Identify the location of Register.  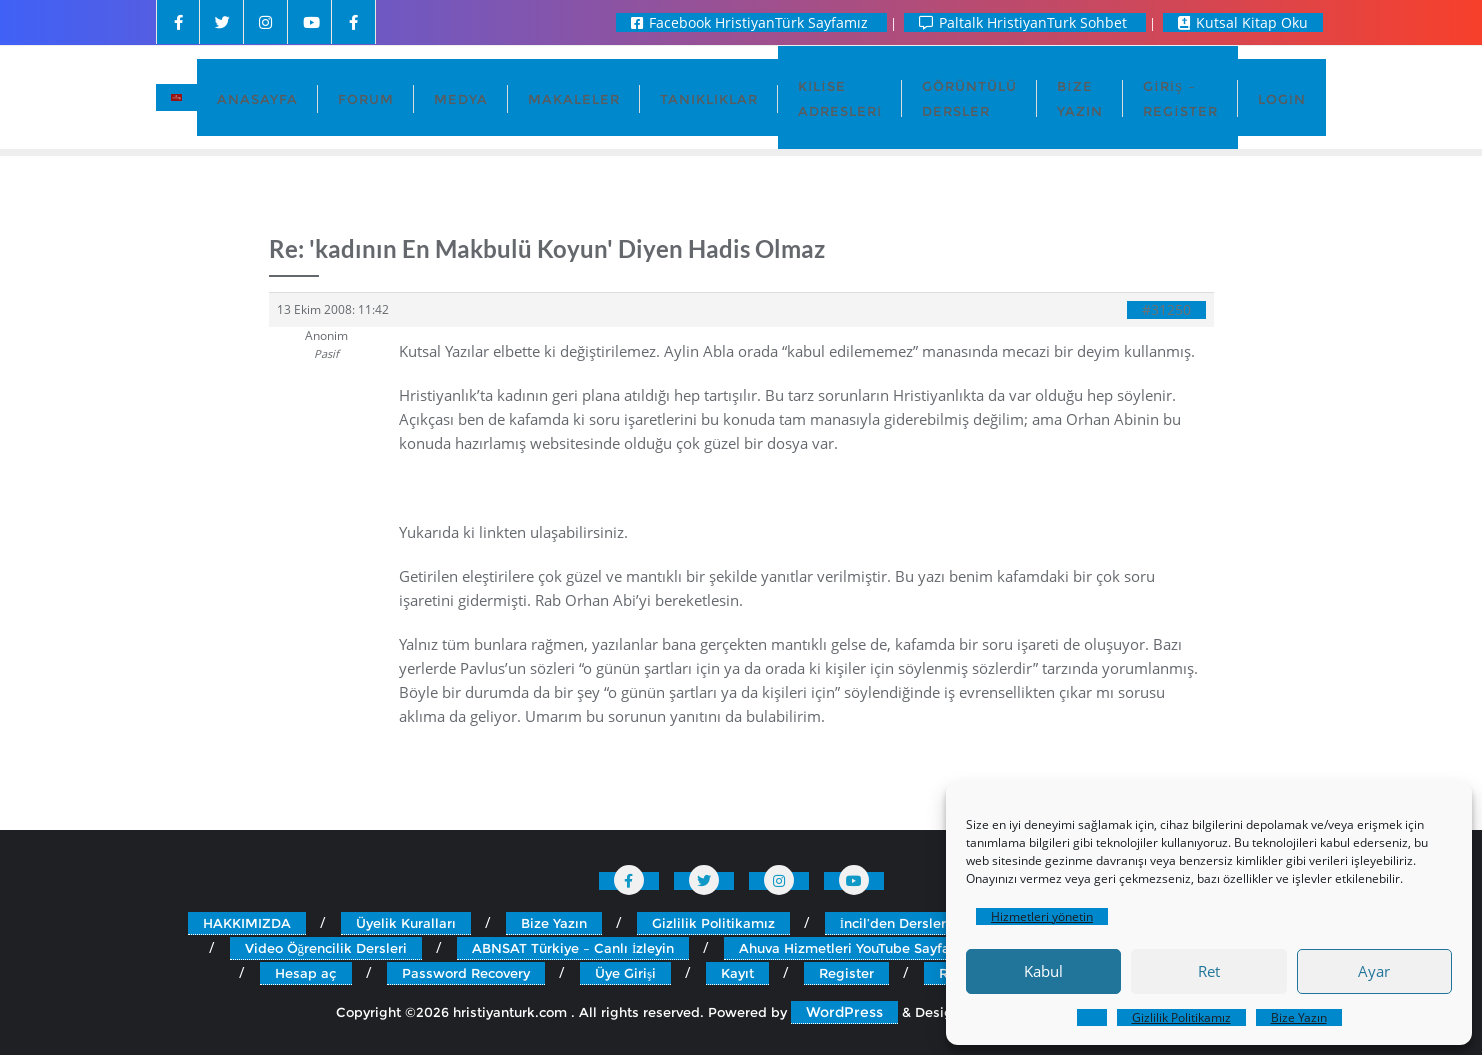
(846, 973).